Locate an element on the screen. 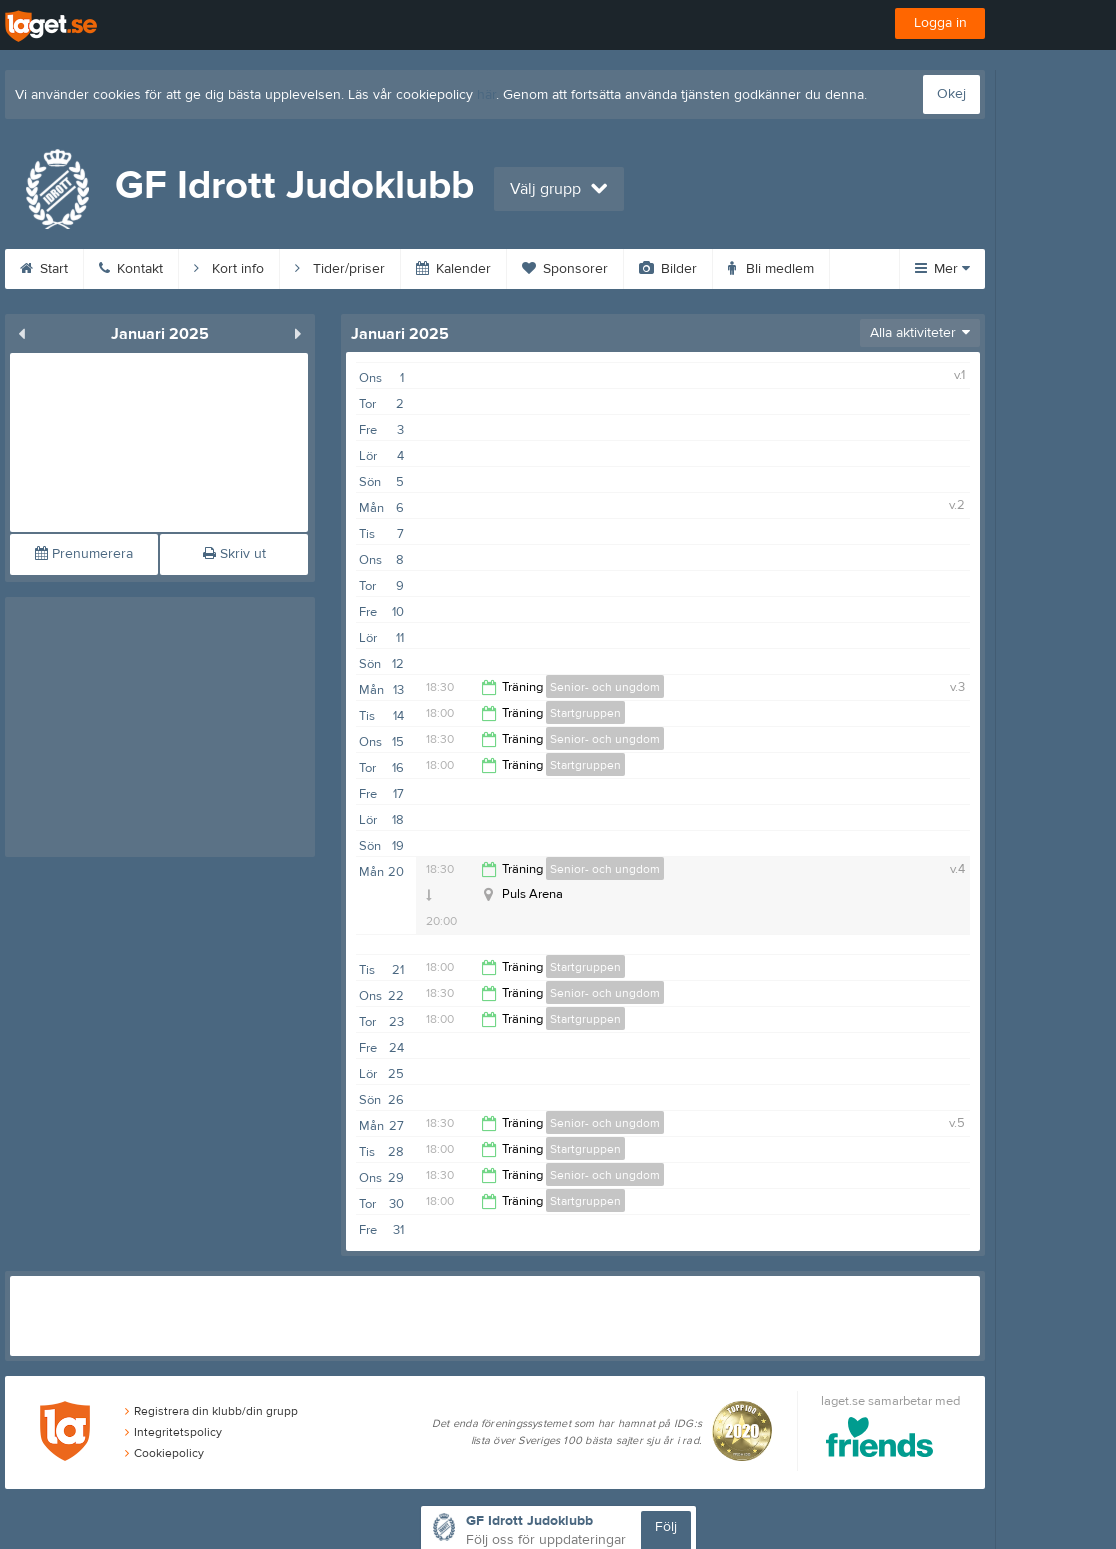 The height and width of the screenshot is (1549, 1116). Registrera din klubb/din grupp is located at coordinates (211, 1411).